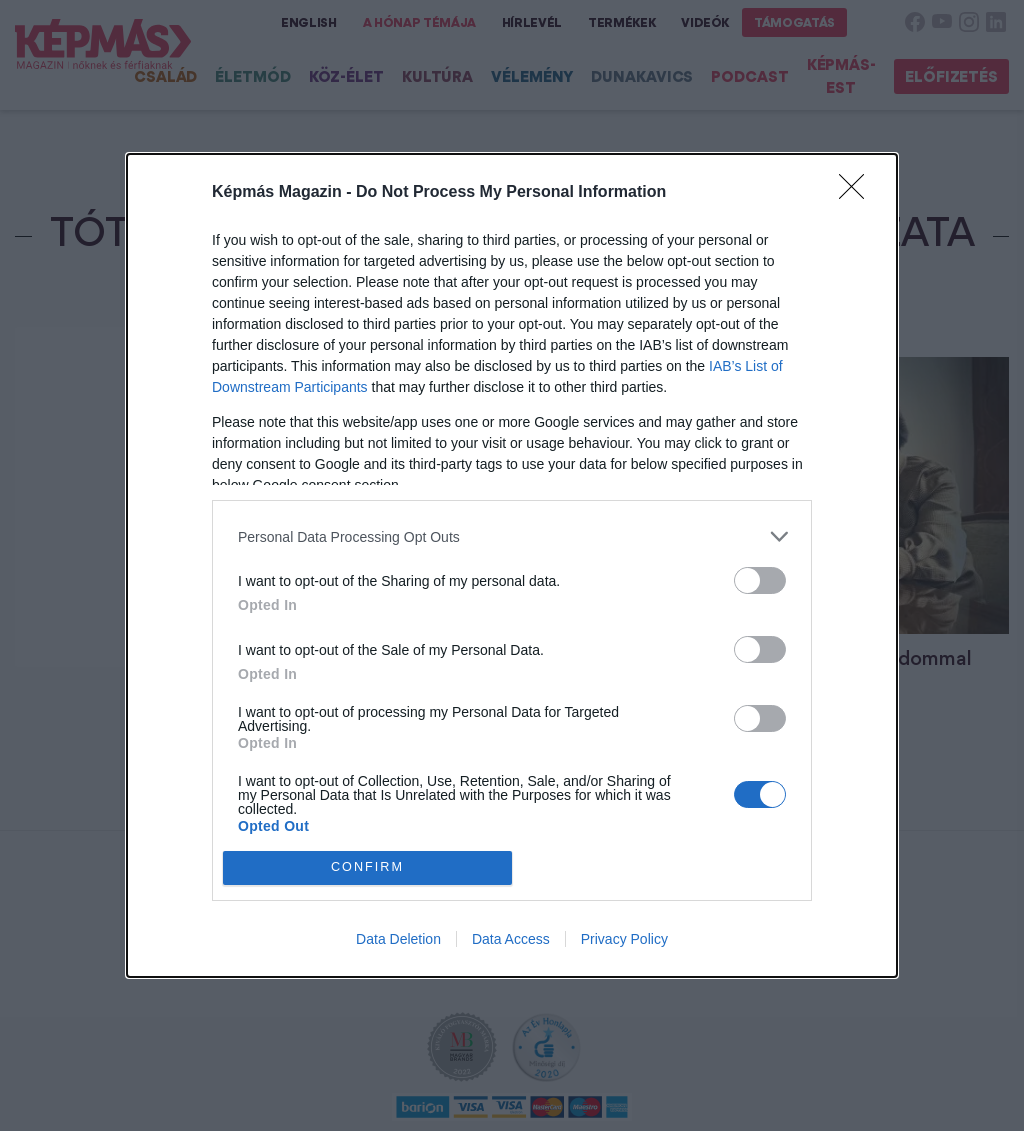 This screenshot has width=1024, height=1131. I want to click on Data Access, so click(511, 939).